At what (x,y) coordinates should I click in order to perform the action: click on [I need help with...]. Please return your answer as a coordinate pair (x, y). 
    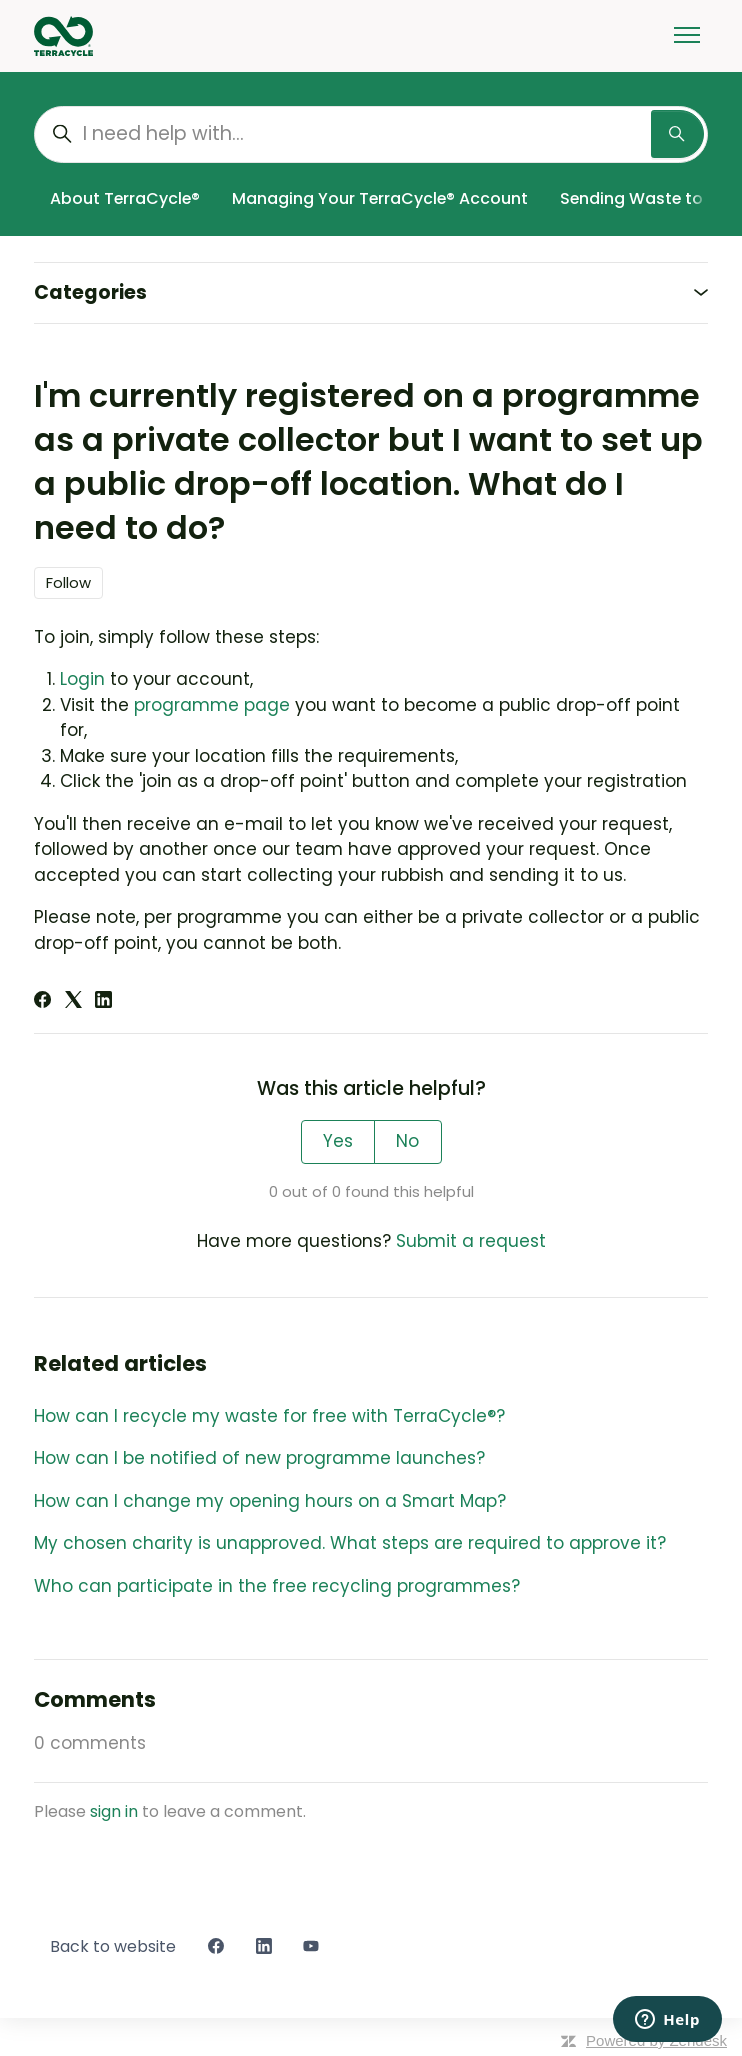
    Looking at the image, I should click on (371, 134).